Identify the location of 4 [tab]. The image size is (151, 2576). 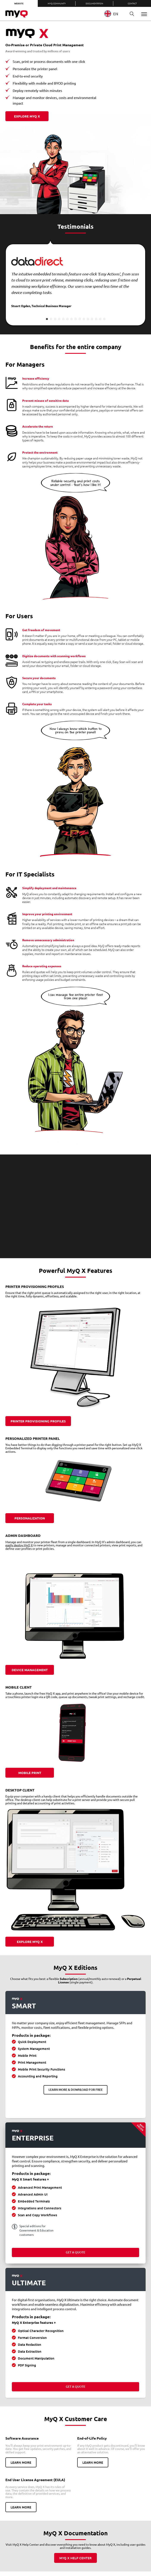
(59, 319).